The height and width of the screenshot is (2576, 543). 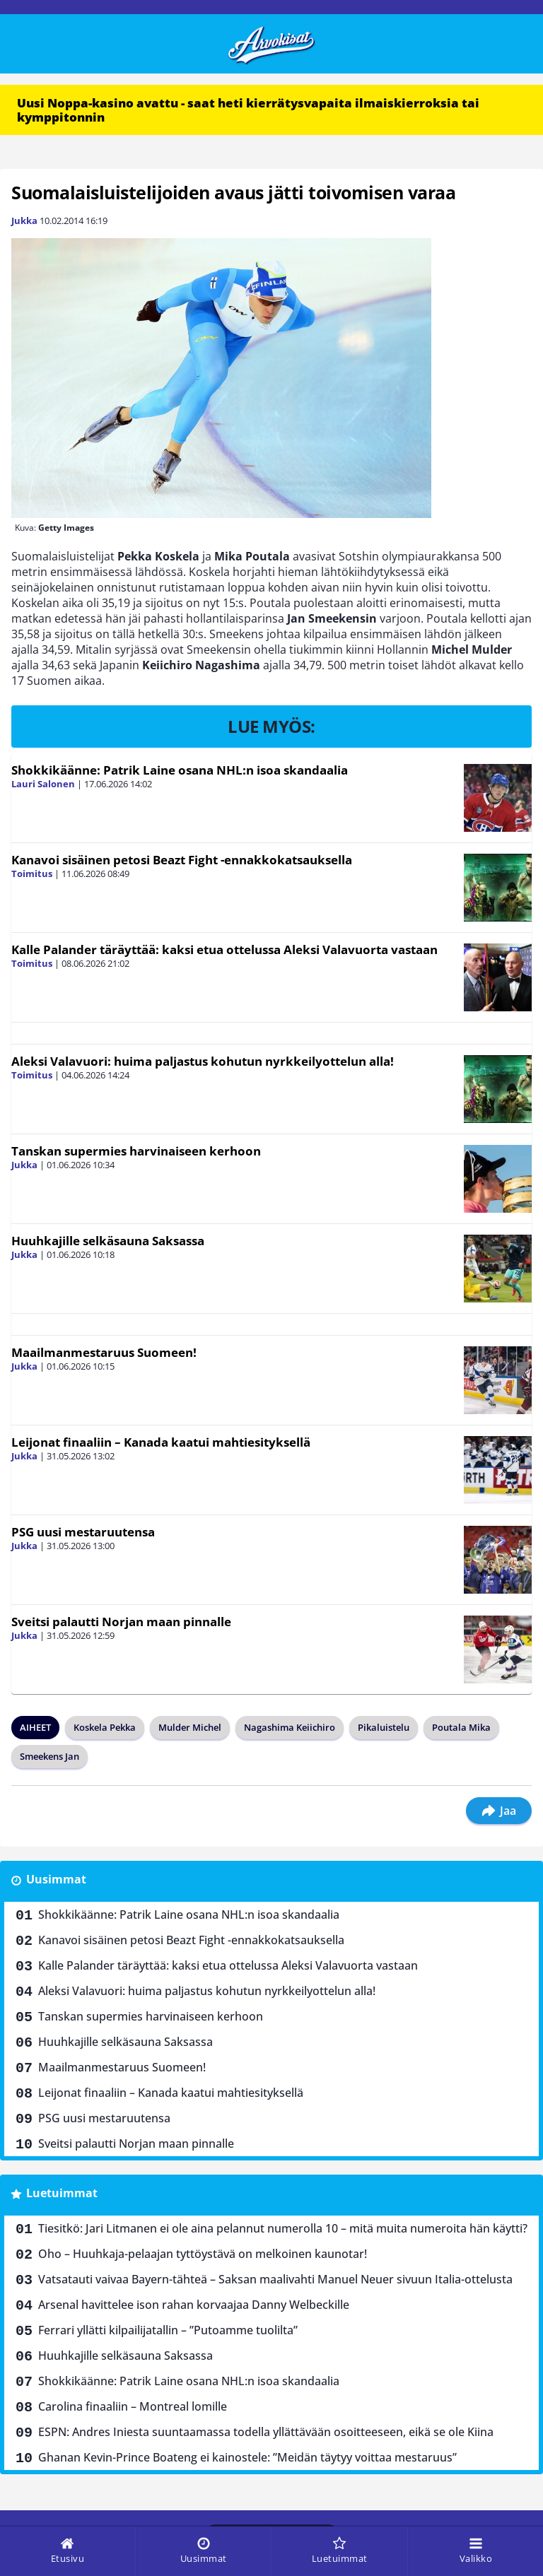 What do you see at coordinates (121, 1621) in the screenshot?
I see `Sveitsi palautti Norjan maan pinnalle` at bounding box center [121, 1621].